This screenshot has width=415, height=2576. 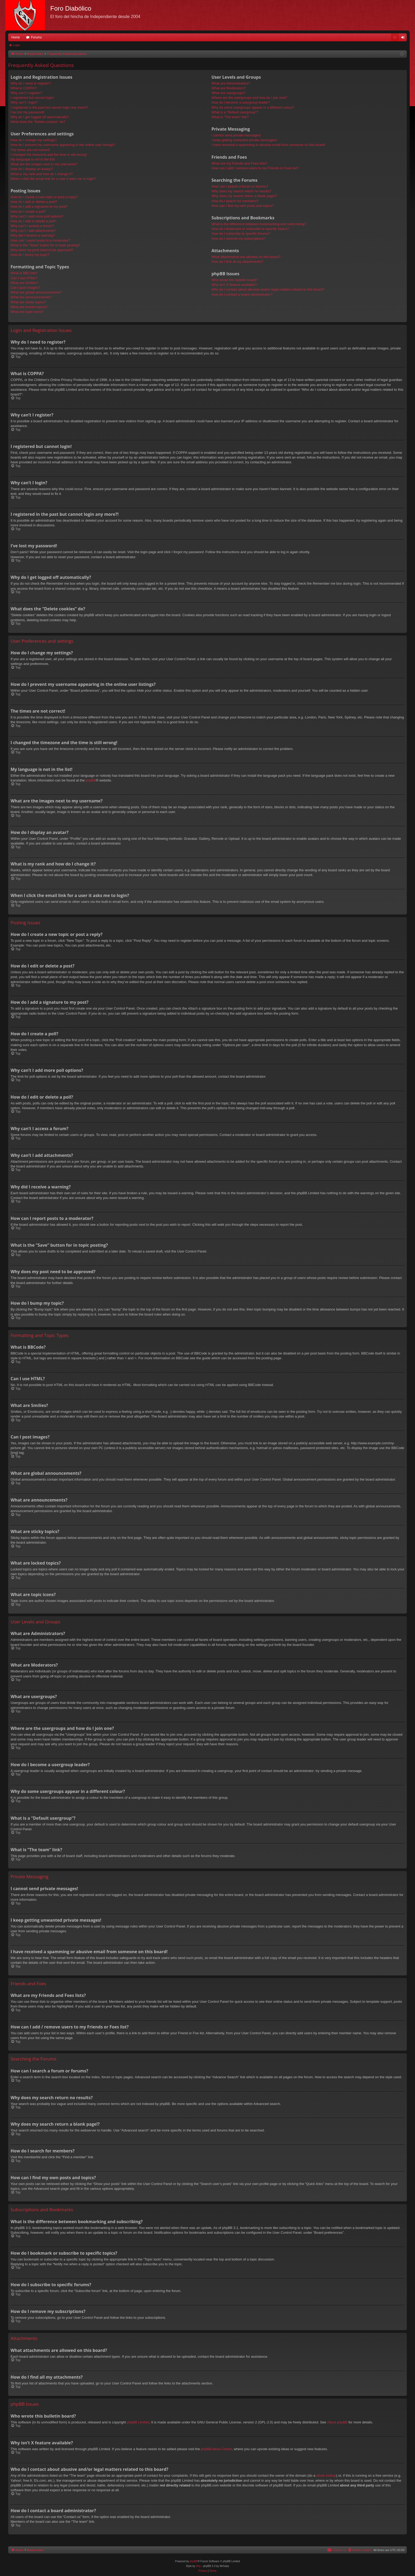 I want to click on How do I find all my attachments?, so click(x=237, y=262).